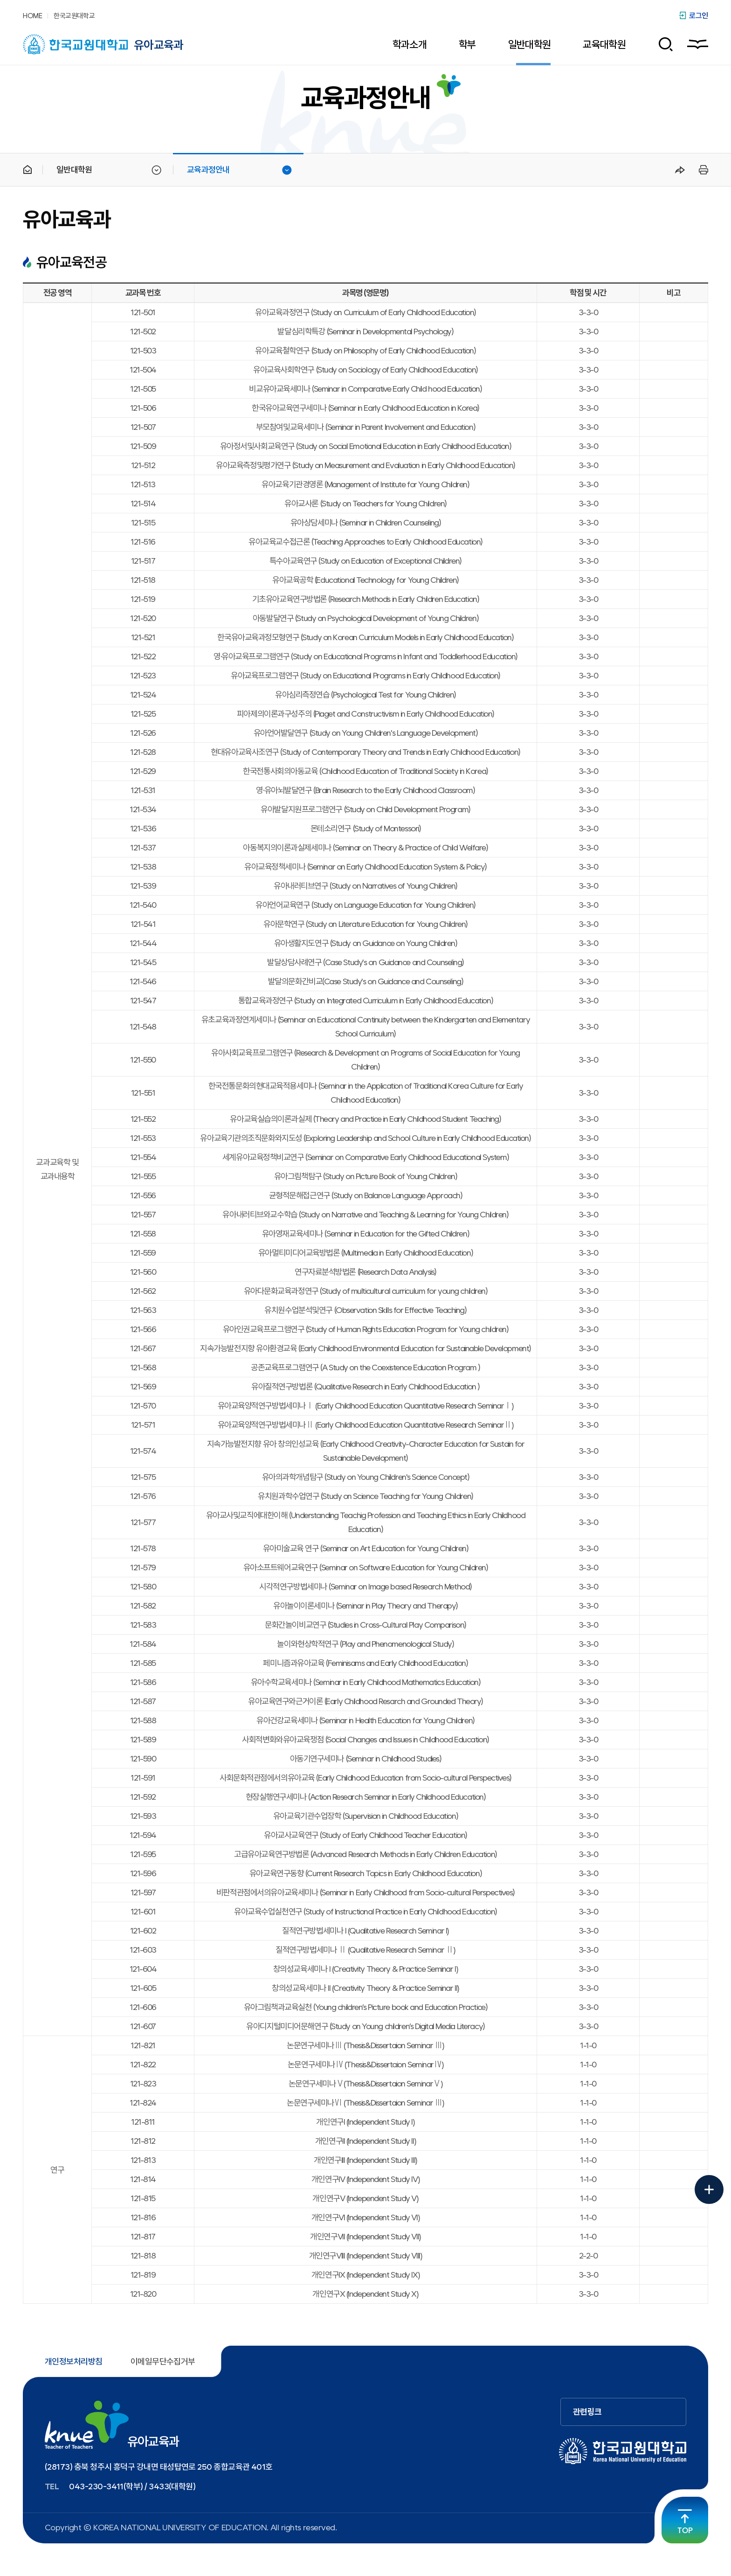 This screenshot has width=731, height=2576. What do you see at coordinates (163, 2361) in the screenshot?
I see `이메일무단수집거부` at bounding box center [163, 2361].